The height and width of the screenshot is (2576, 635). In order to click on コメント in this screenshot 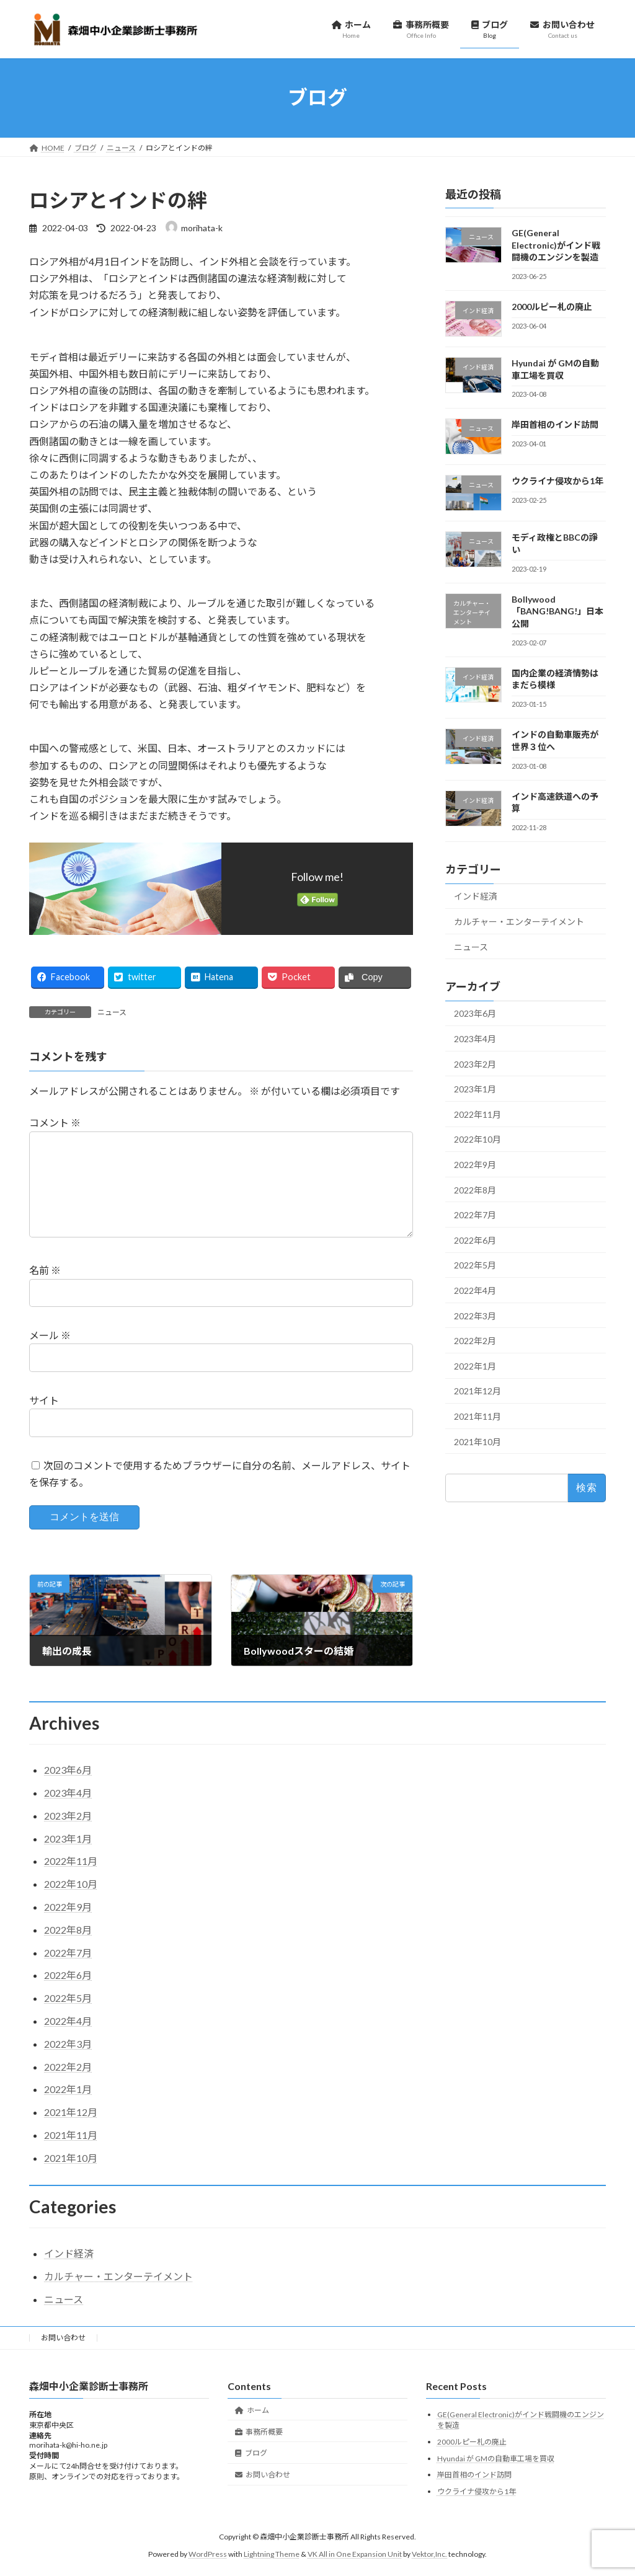, I will do `click(55, 1122)`.